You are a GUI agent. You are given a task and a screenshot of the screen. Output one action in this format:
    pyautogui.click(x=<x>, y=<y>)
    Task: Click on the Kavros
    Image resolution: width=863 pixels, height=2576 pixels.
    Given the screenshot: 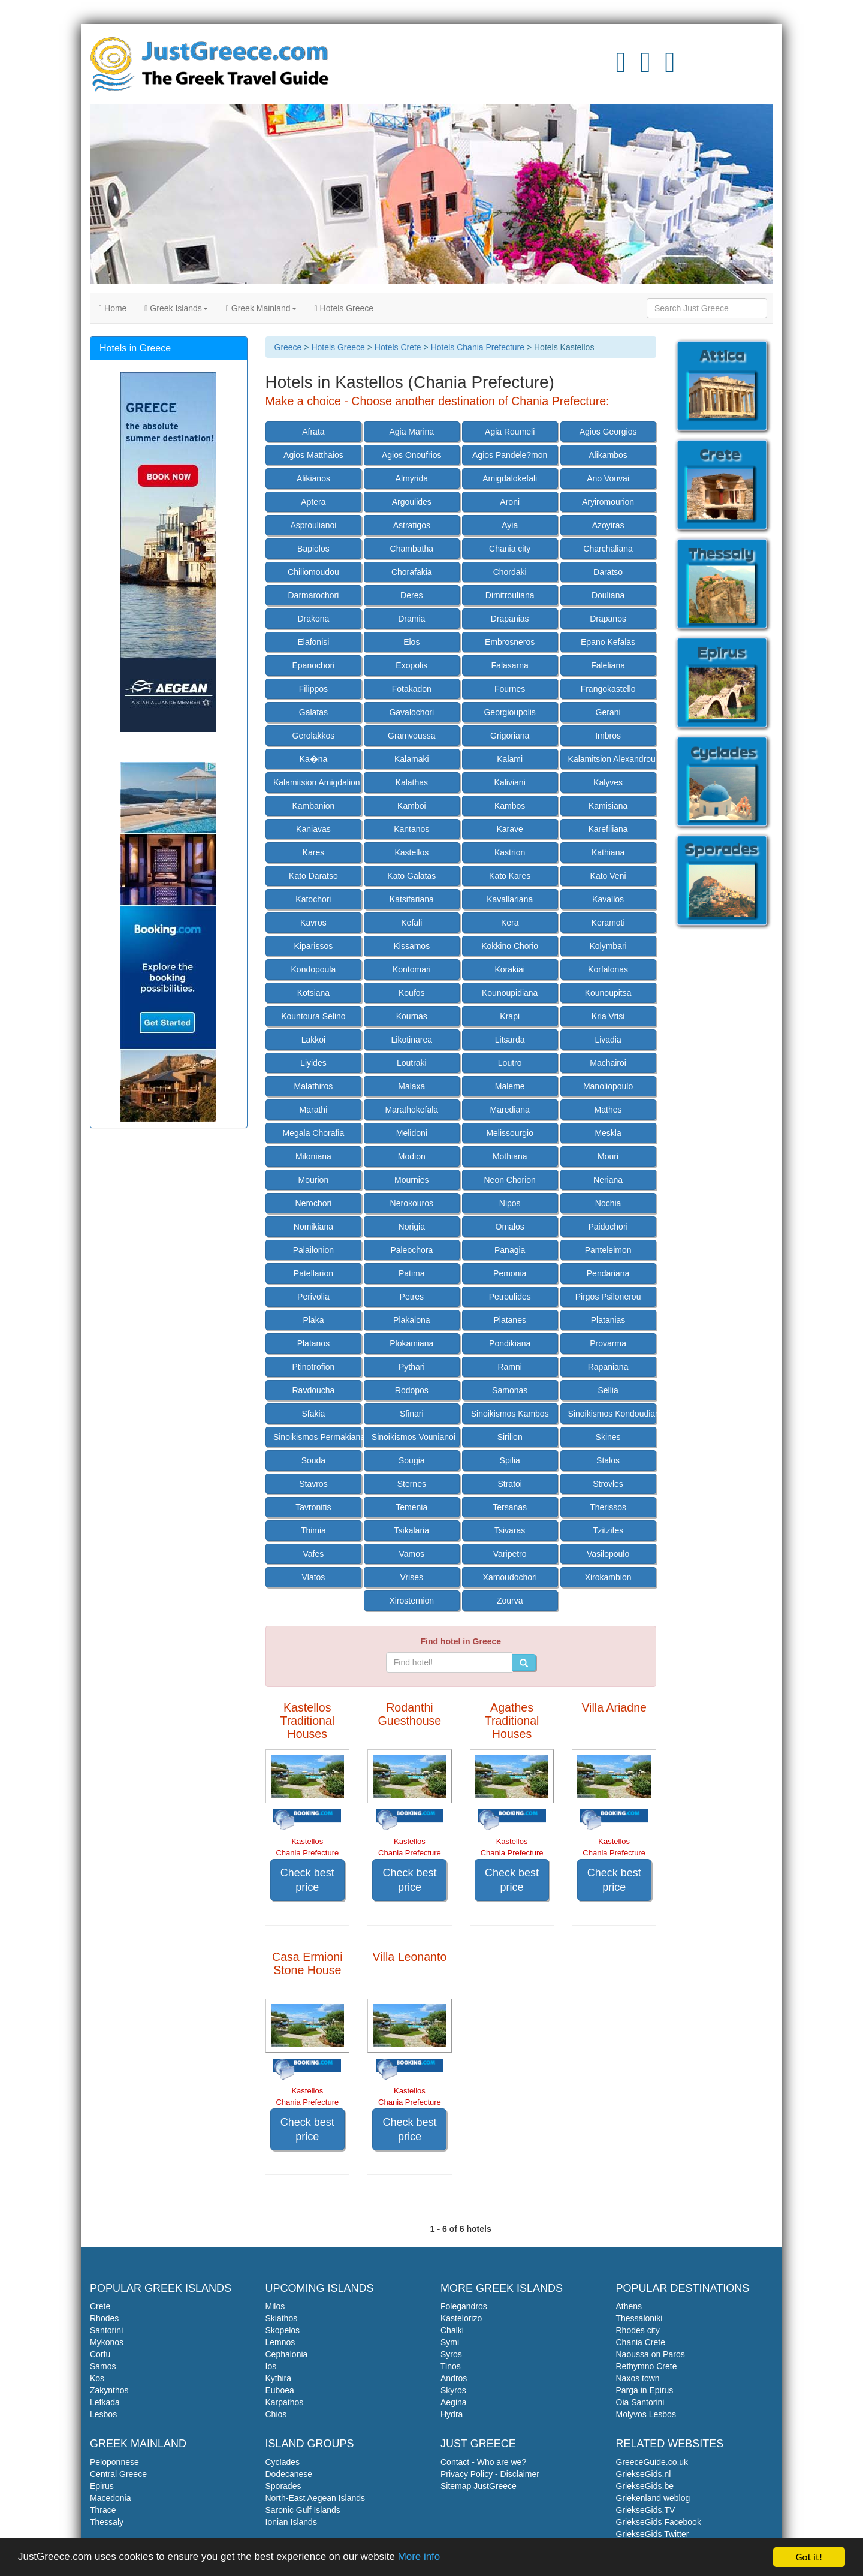 What is the action you would take?
    pyautogui.click(x=313, y=922)
    